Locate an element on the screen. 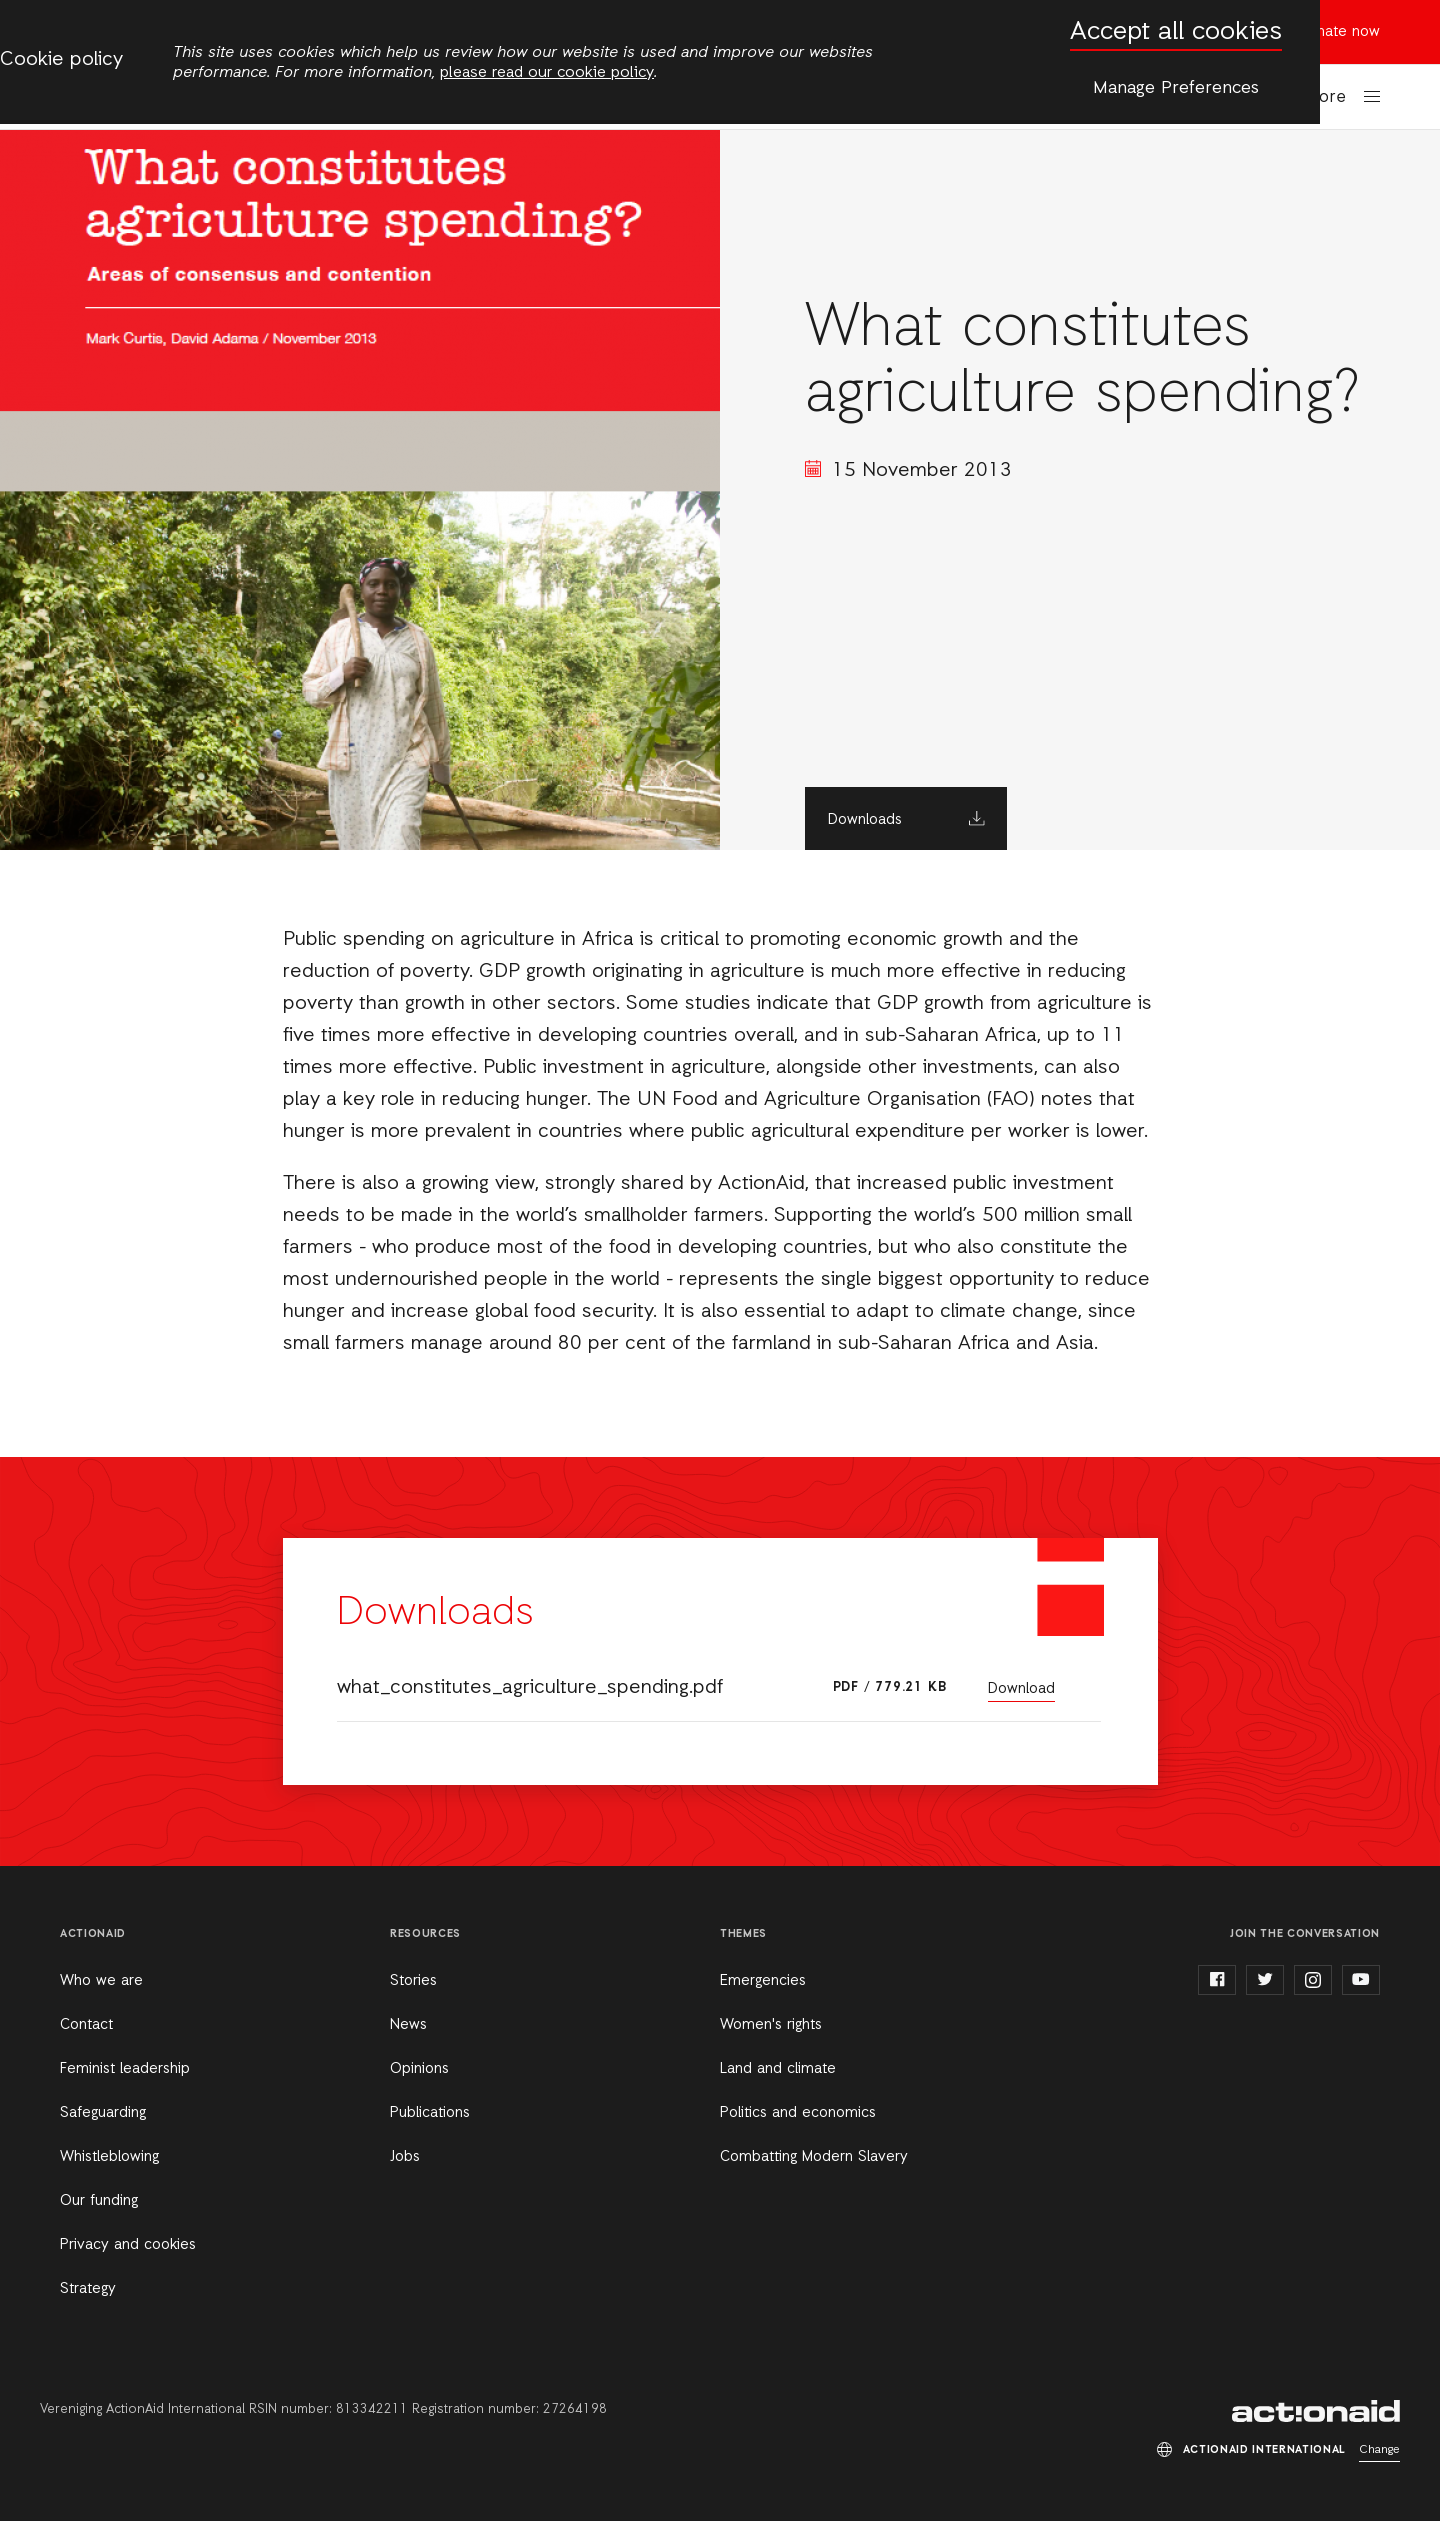 This screenshot has height=2521, width=1440. Downloads is located at coordinates (865, 820).